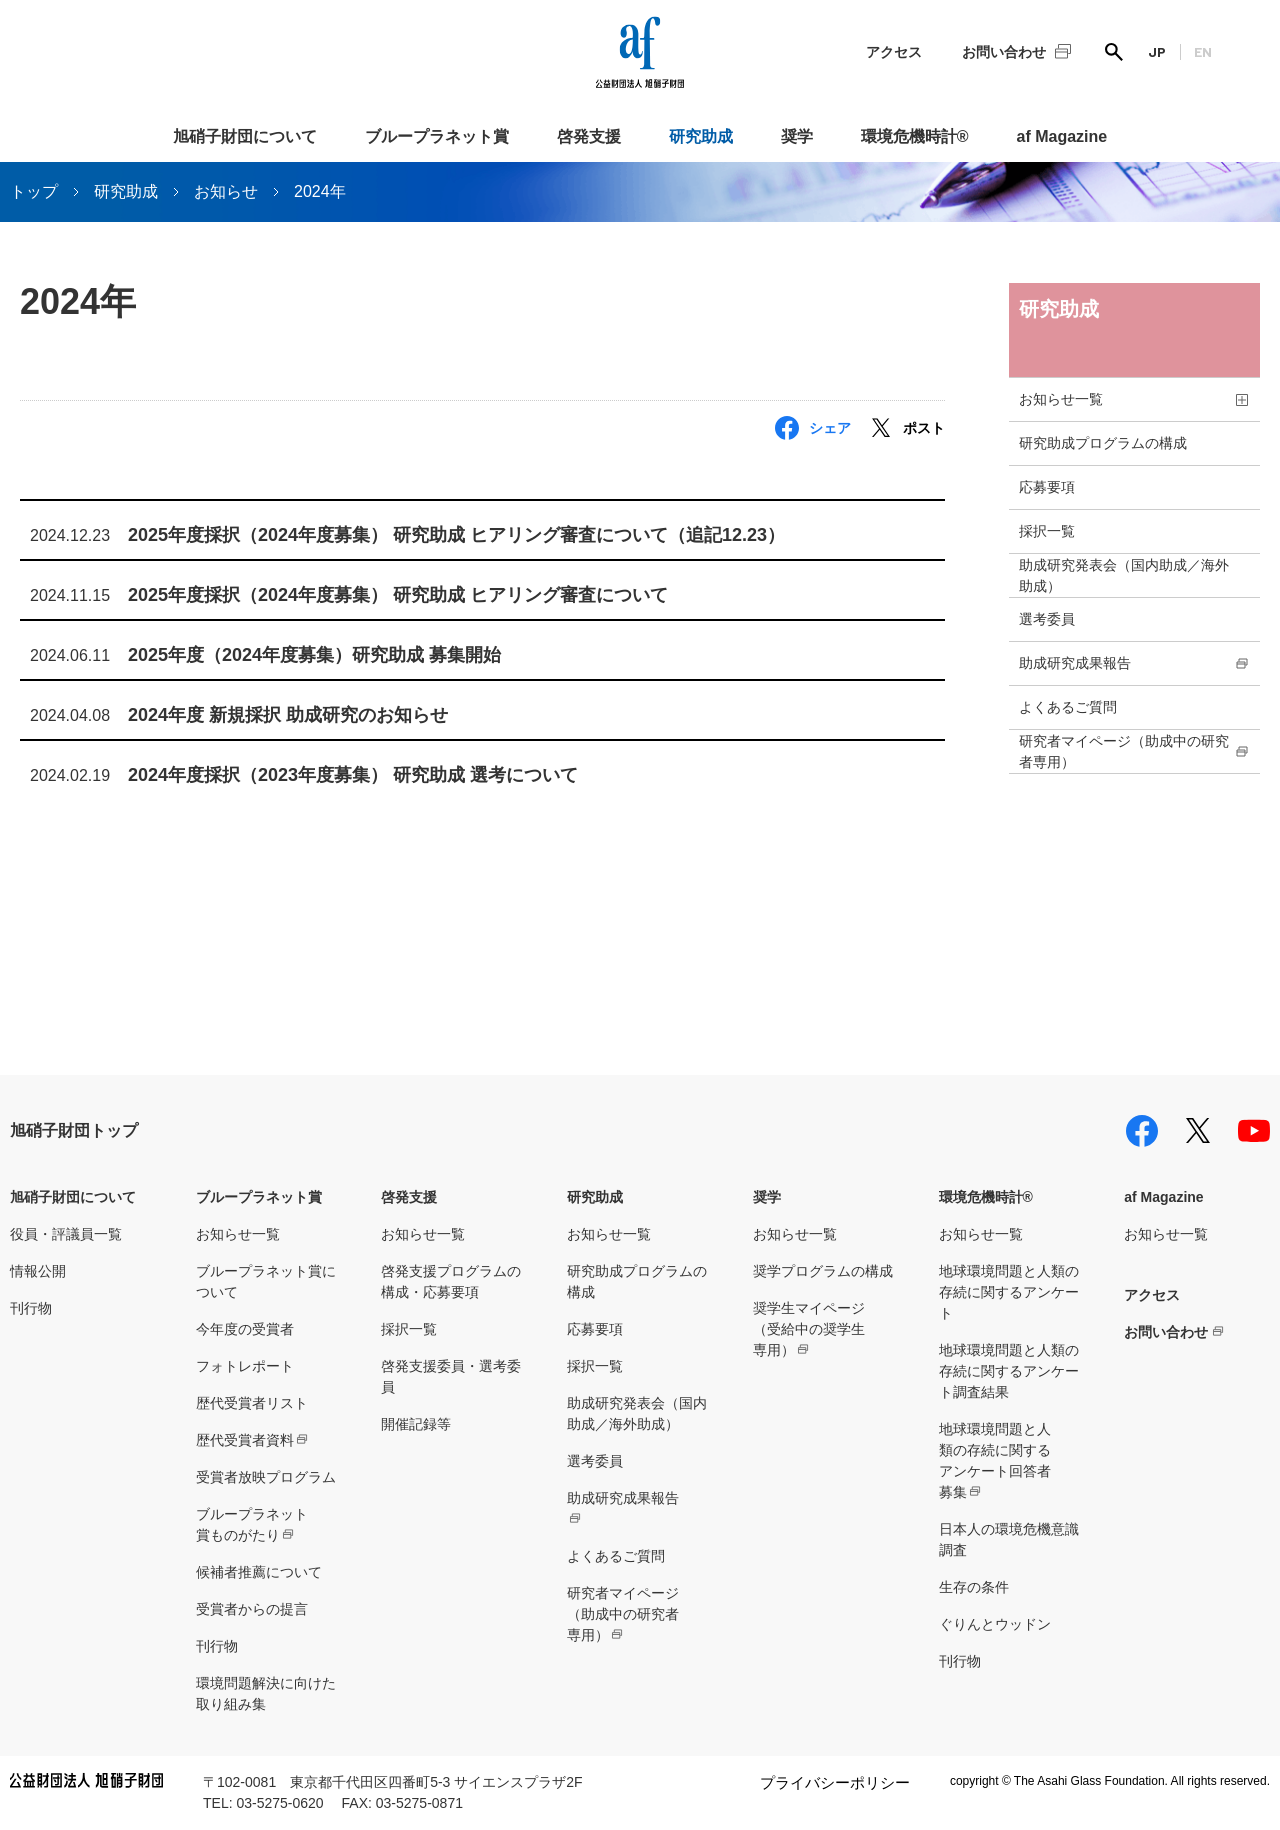  Describe the element at coordinates (1203, 51) in the screenshot. I see `EN` at that location.